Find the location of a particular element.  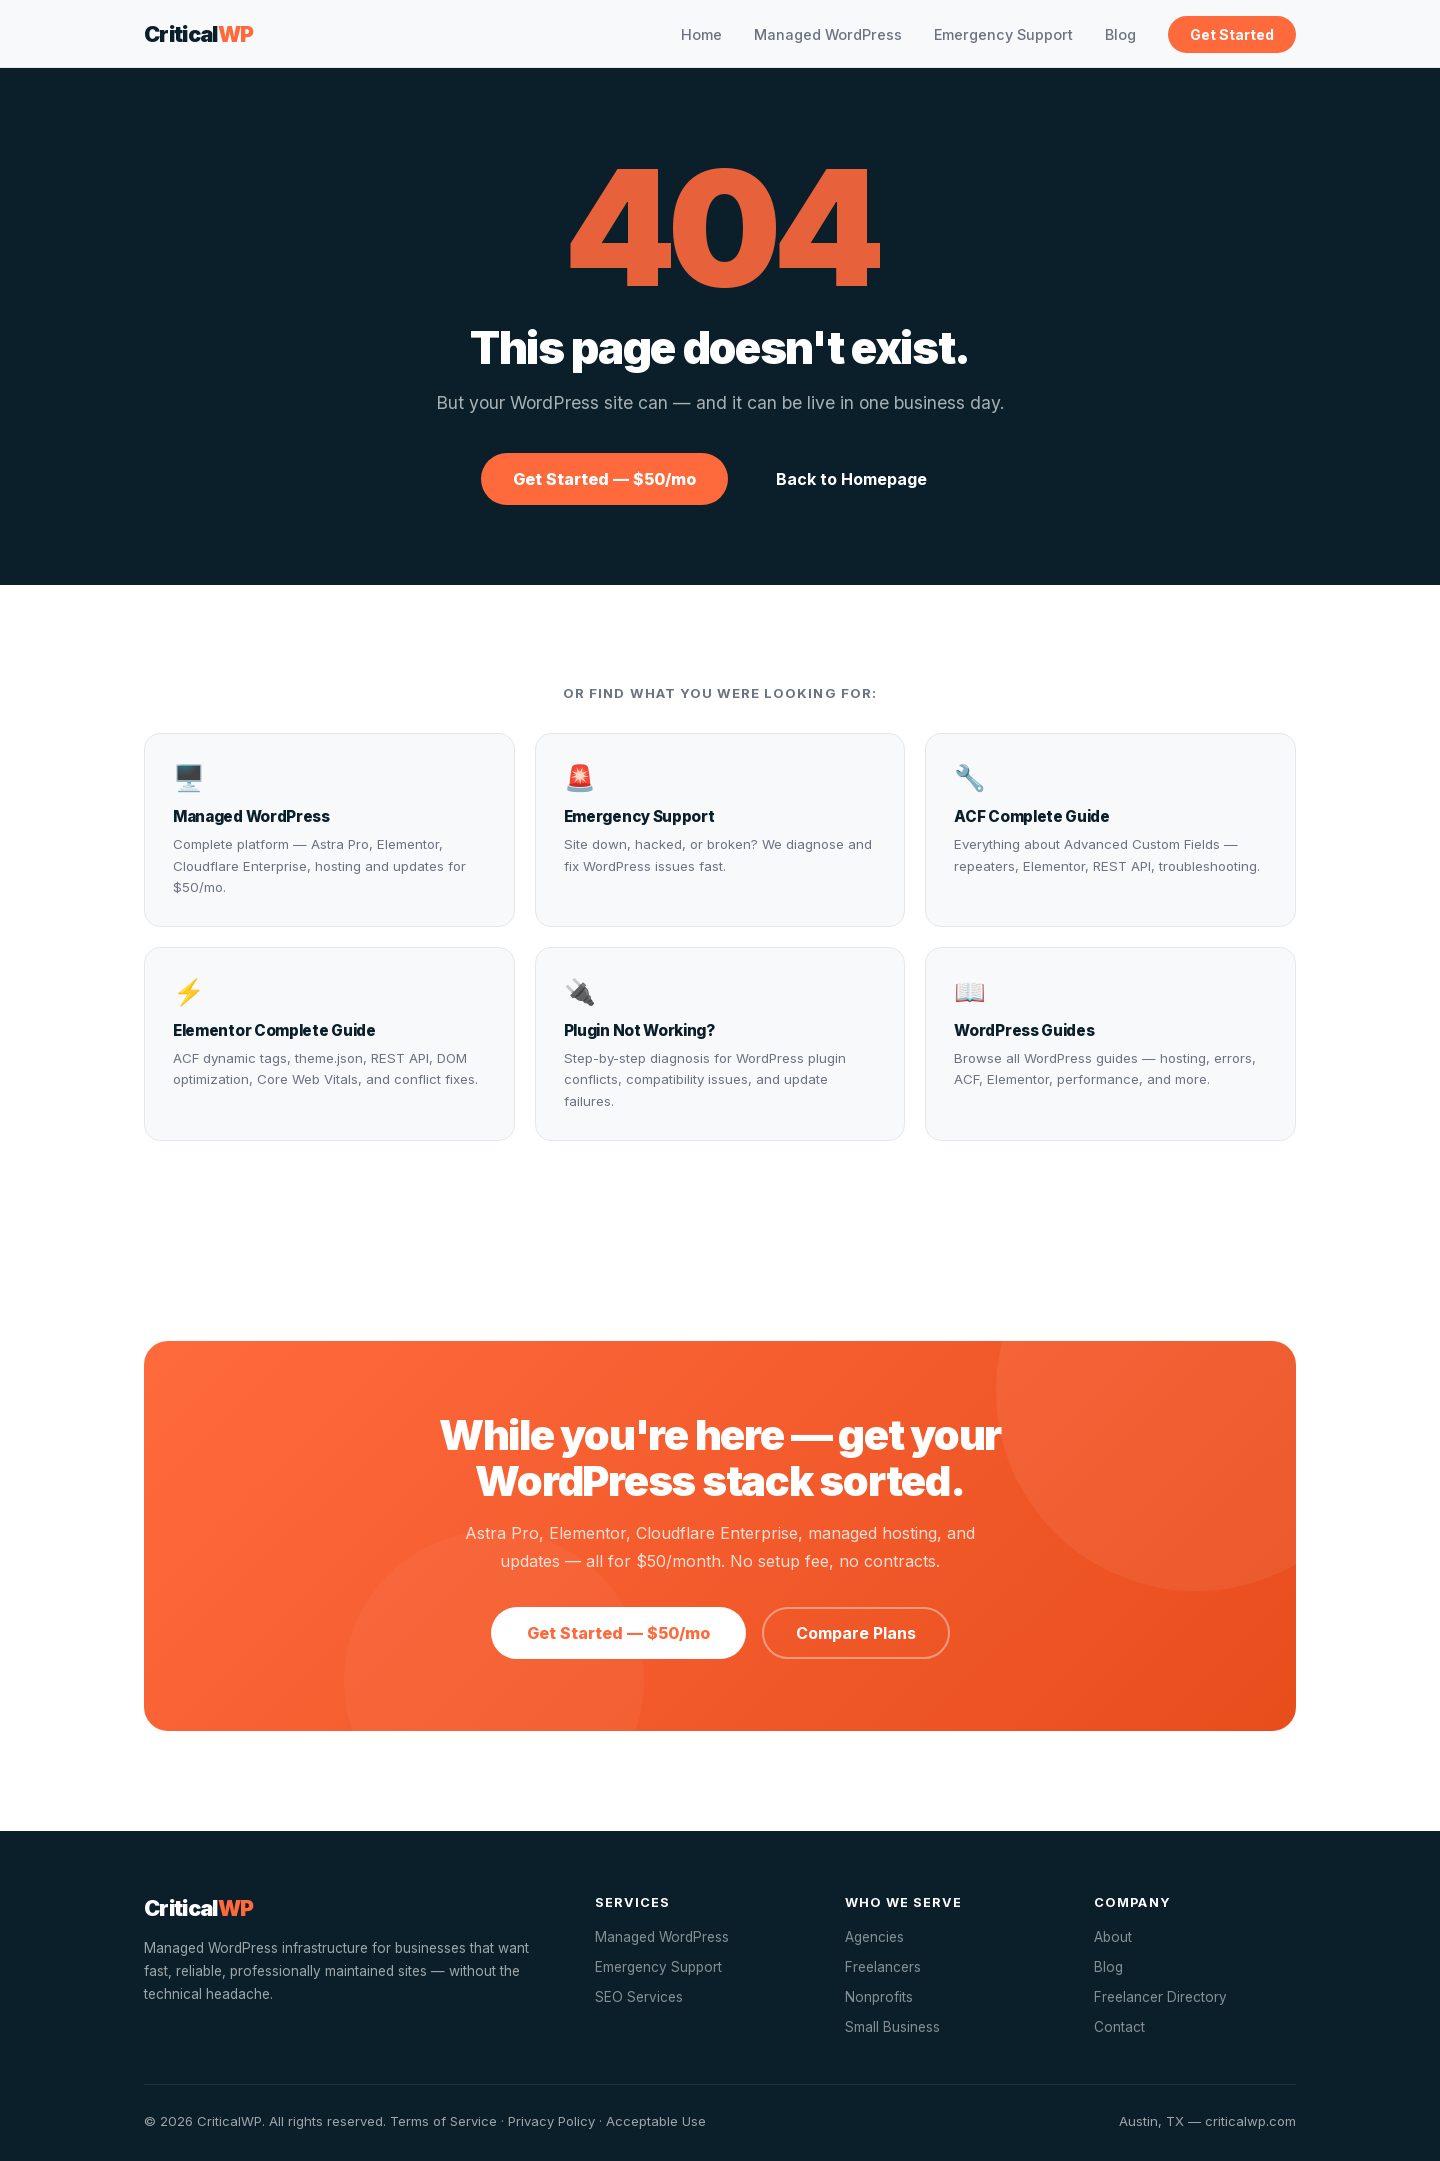

Small Business is located at coordinates (892, 2027).